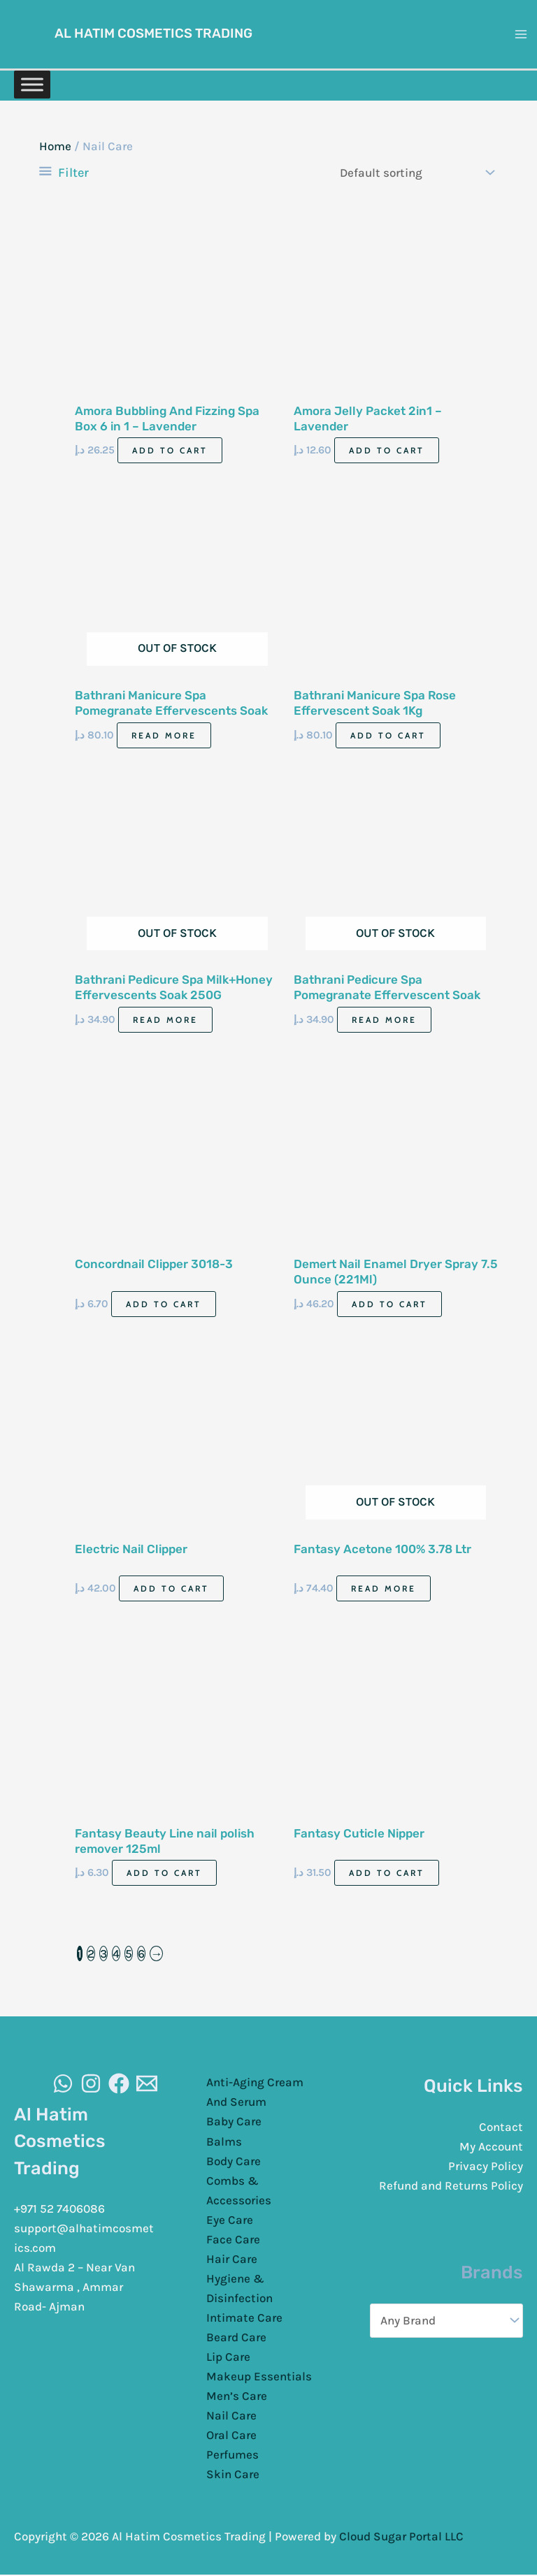 Image resolution: width=537 pixels, height=2576 pixels. What do you see at coordinates (165, 1020) in the screenshot?
I see `Read more [Read more about “Bathrani Pedicure Spa Milk+Honey Effervescents Soak 250G”]` at bounding box center [165, 1020].